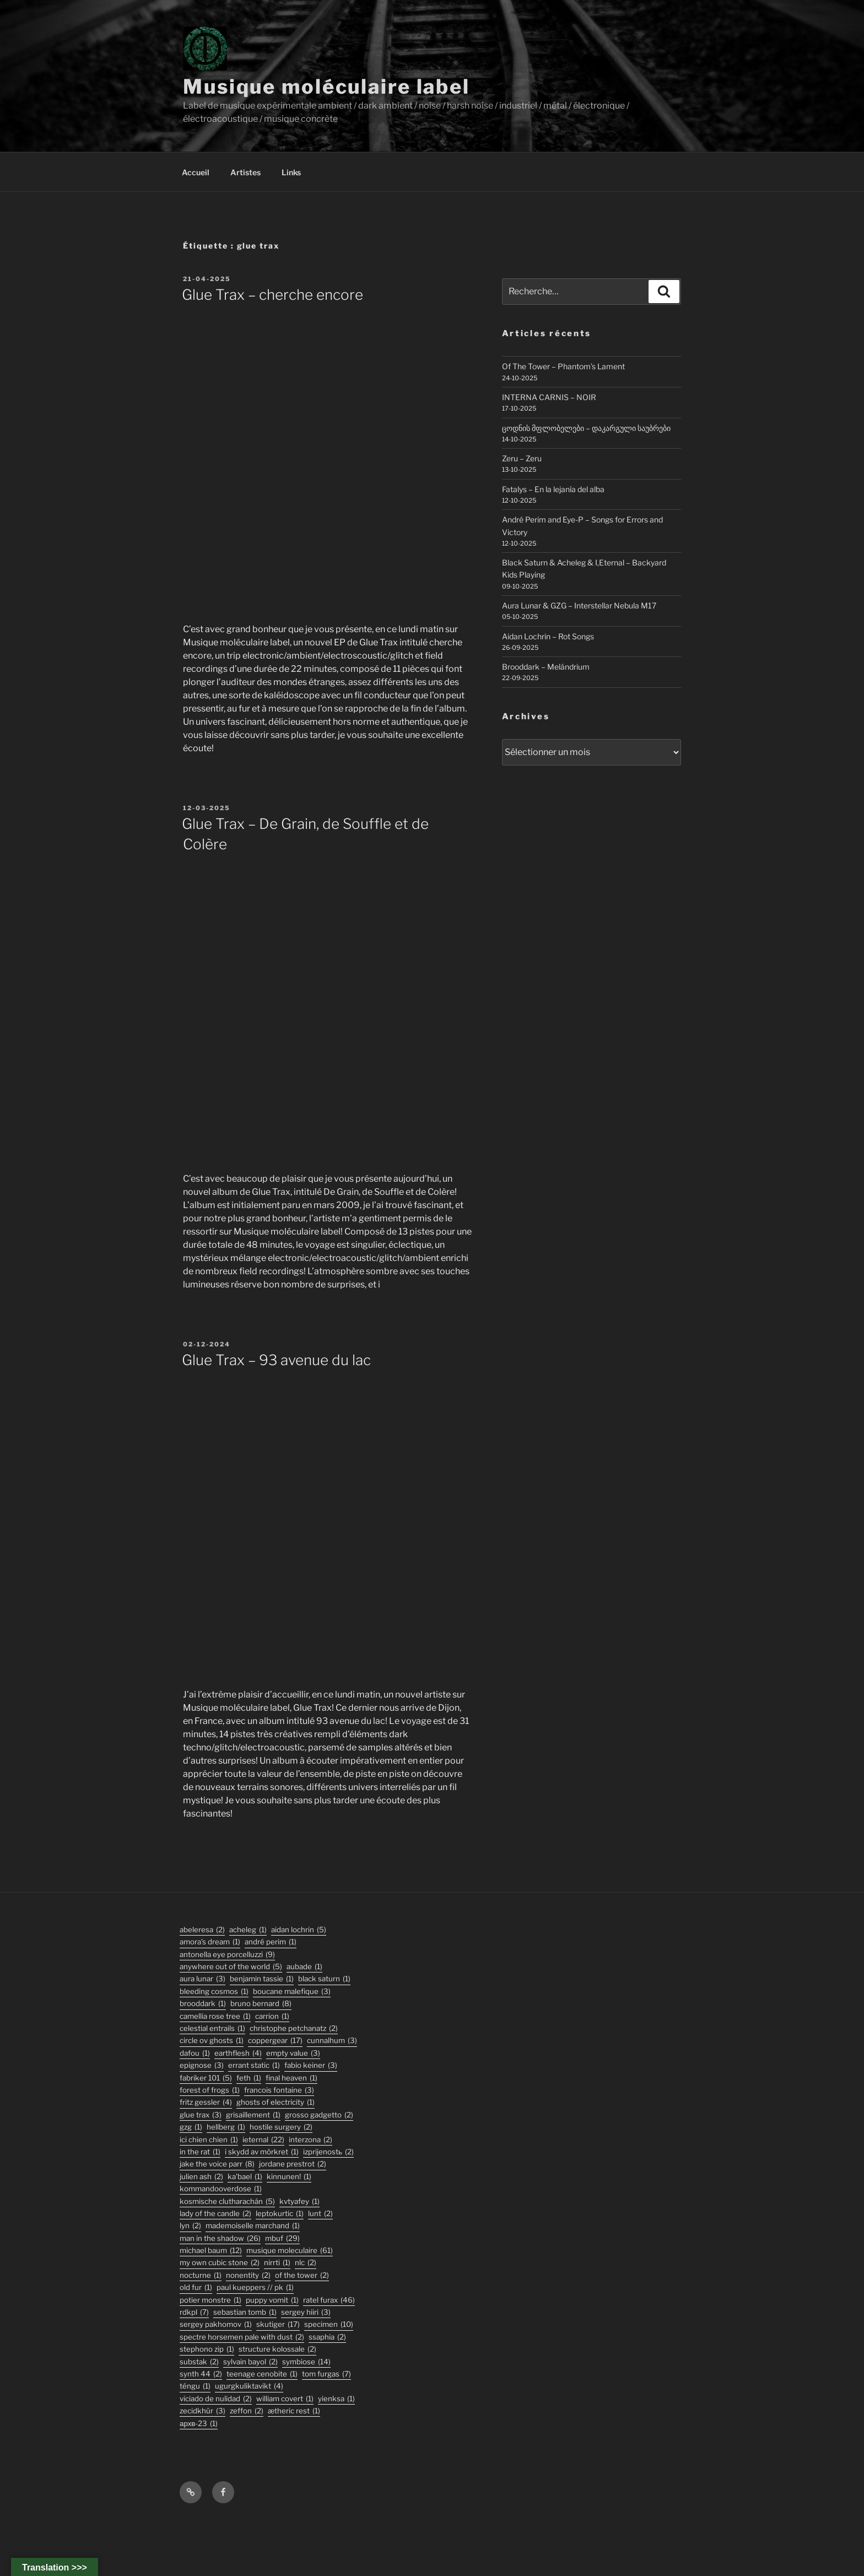  Describe the element at coordinates (246, 2411) in the screenshot. I see `zeffon [zeffon (2 éléments)]` at that location.